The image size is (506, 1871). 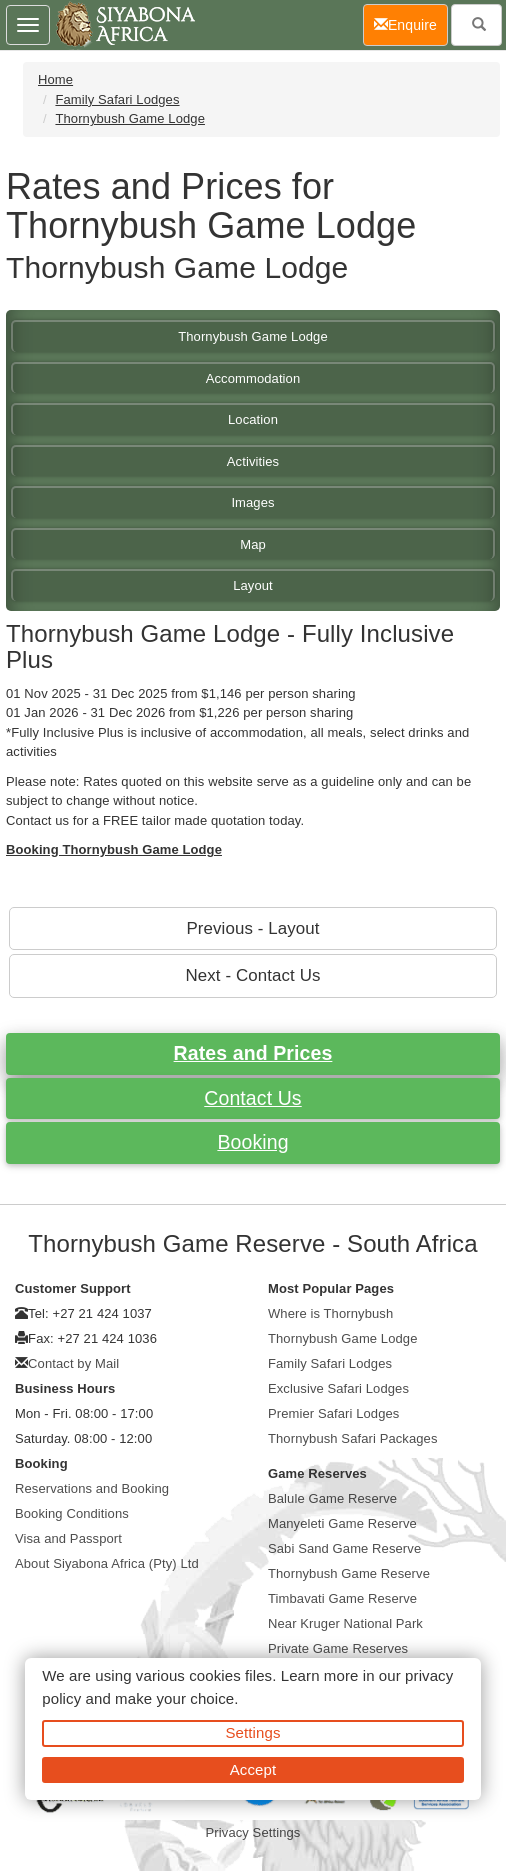 I want to click on Previous - Layout, so click(x=252, y=928).